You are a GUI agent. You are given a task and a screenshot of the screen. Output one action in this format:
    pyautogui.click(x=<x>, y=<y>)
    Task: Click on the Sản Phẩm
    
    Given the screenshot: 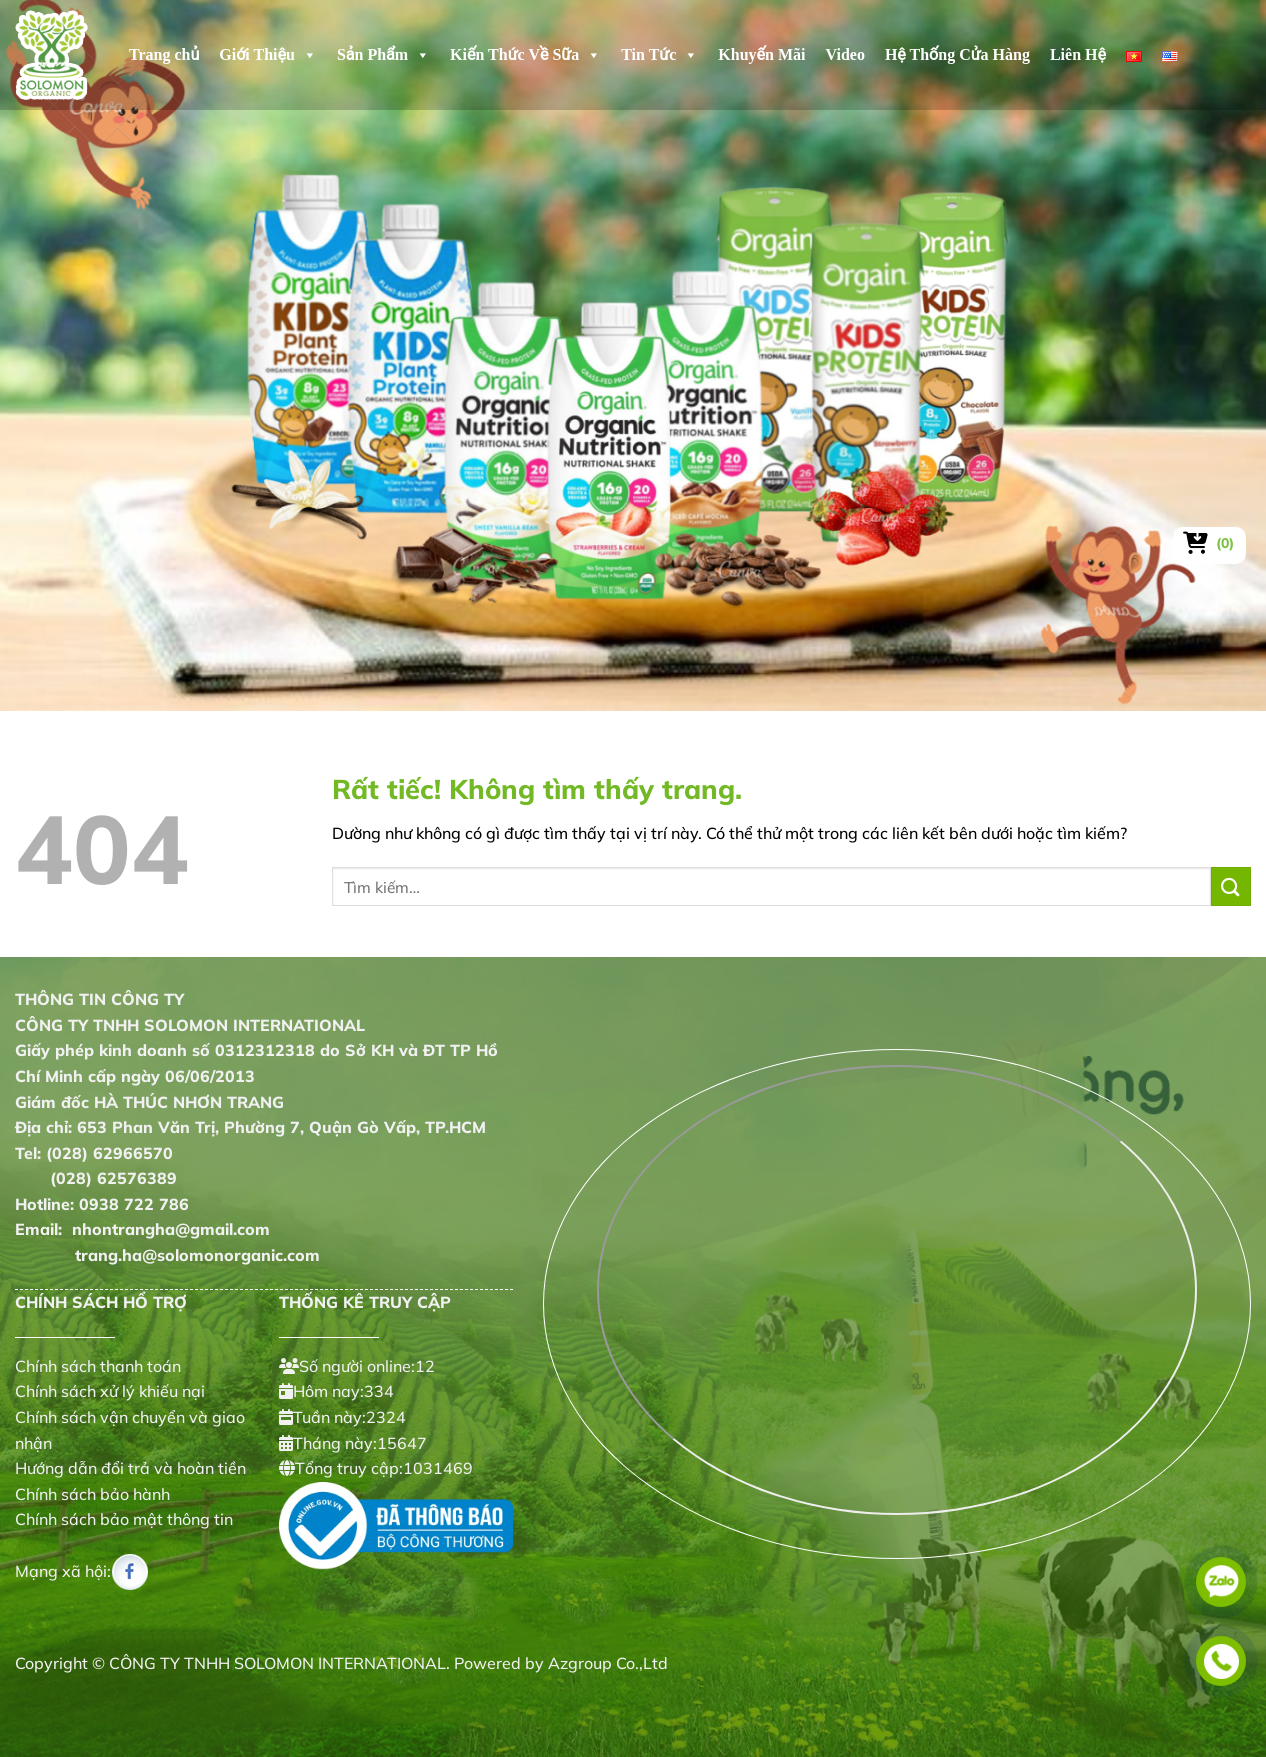 What is the action you would take?
    pyautogui.click(x=383, y=55)
    